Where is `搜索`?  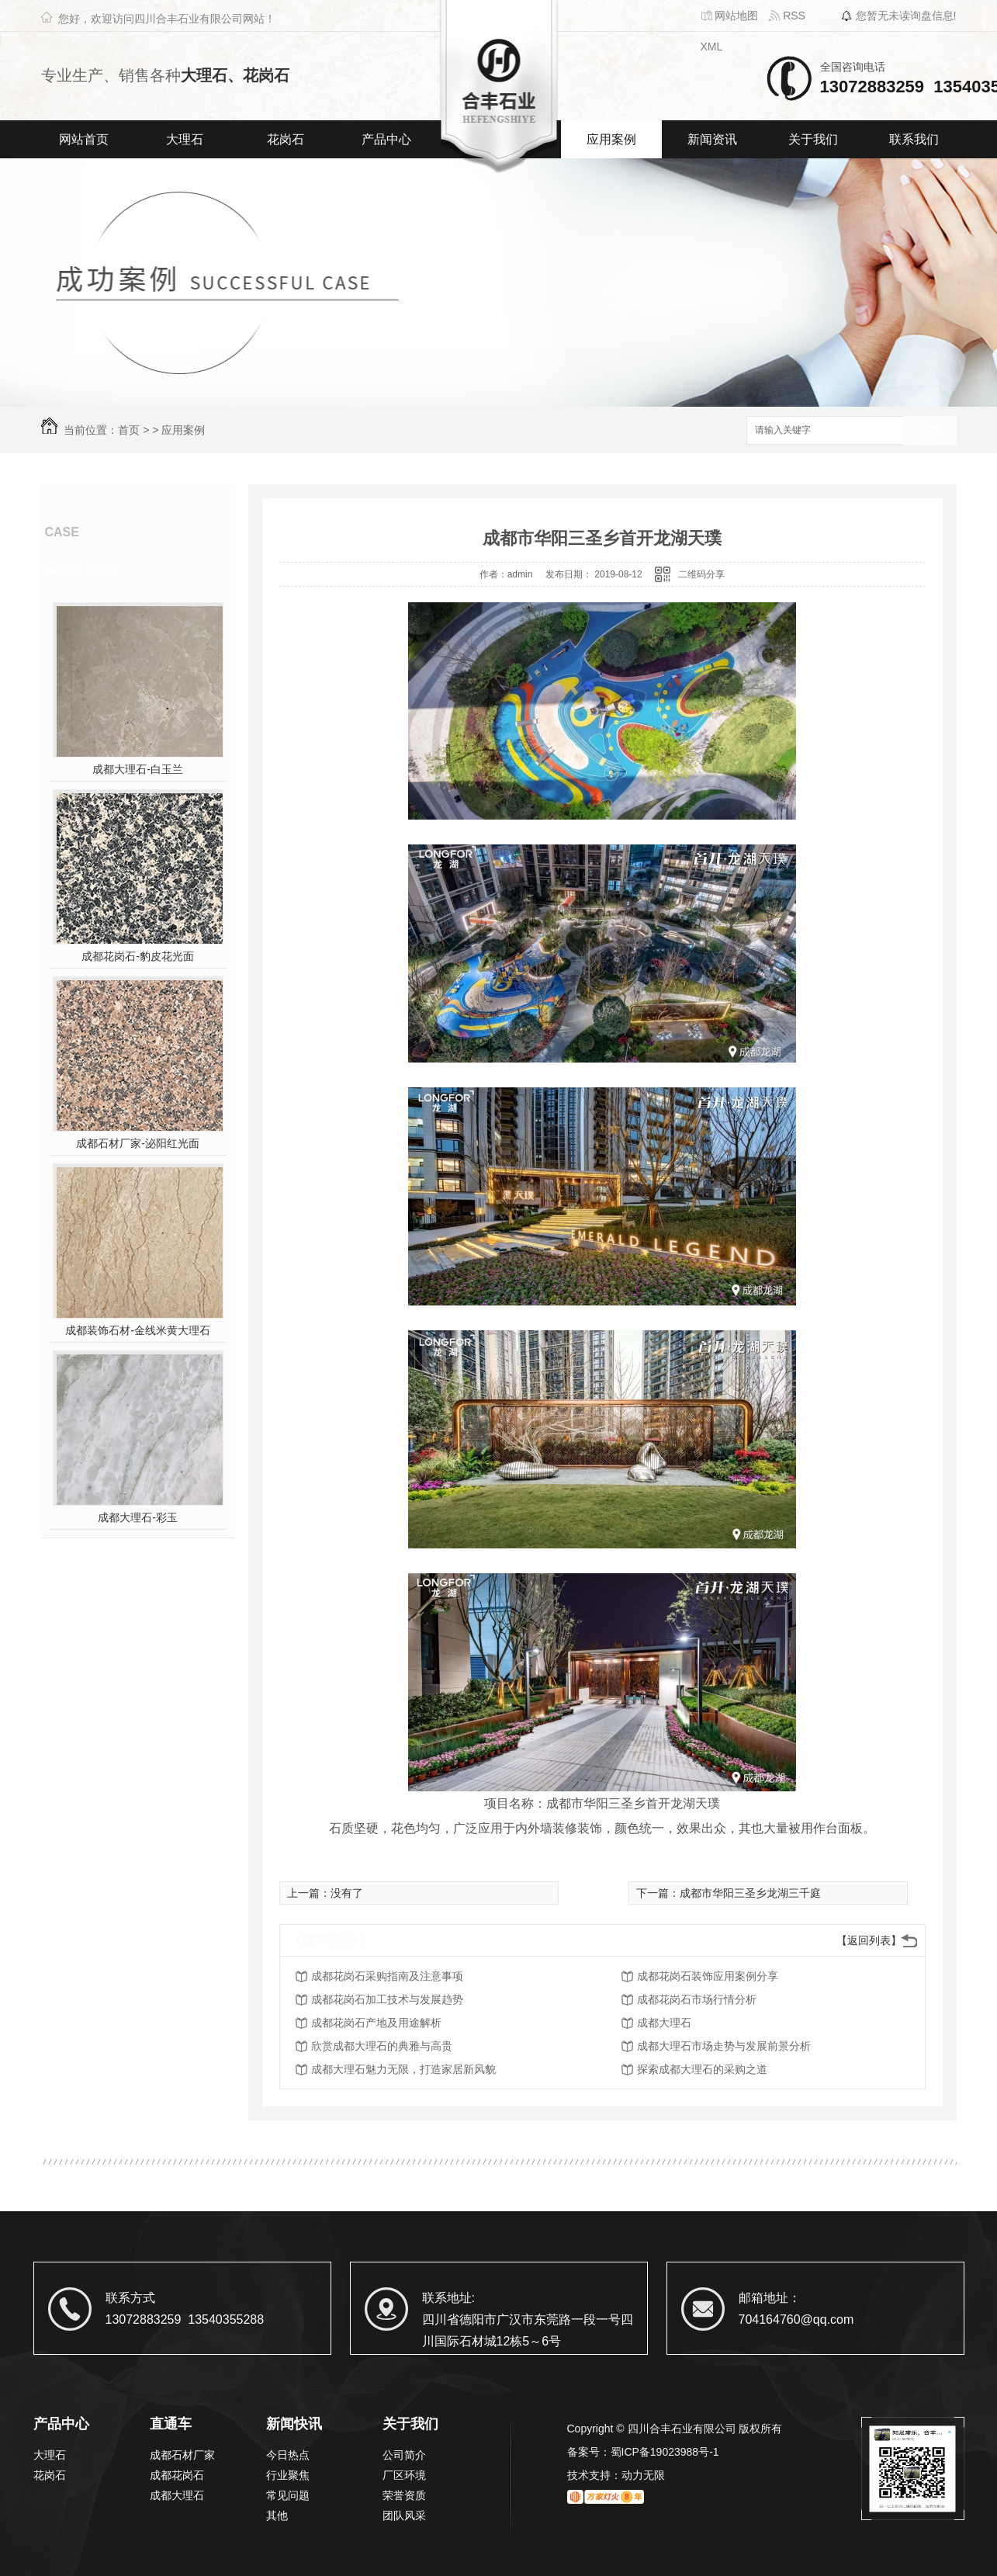 搜索 is located at coordinates (929, 431).